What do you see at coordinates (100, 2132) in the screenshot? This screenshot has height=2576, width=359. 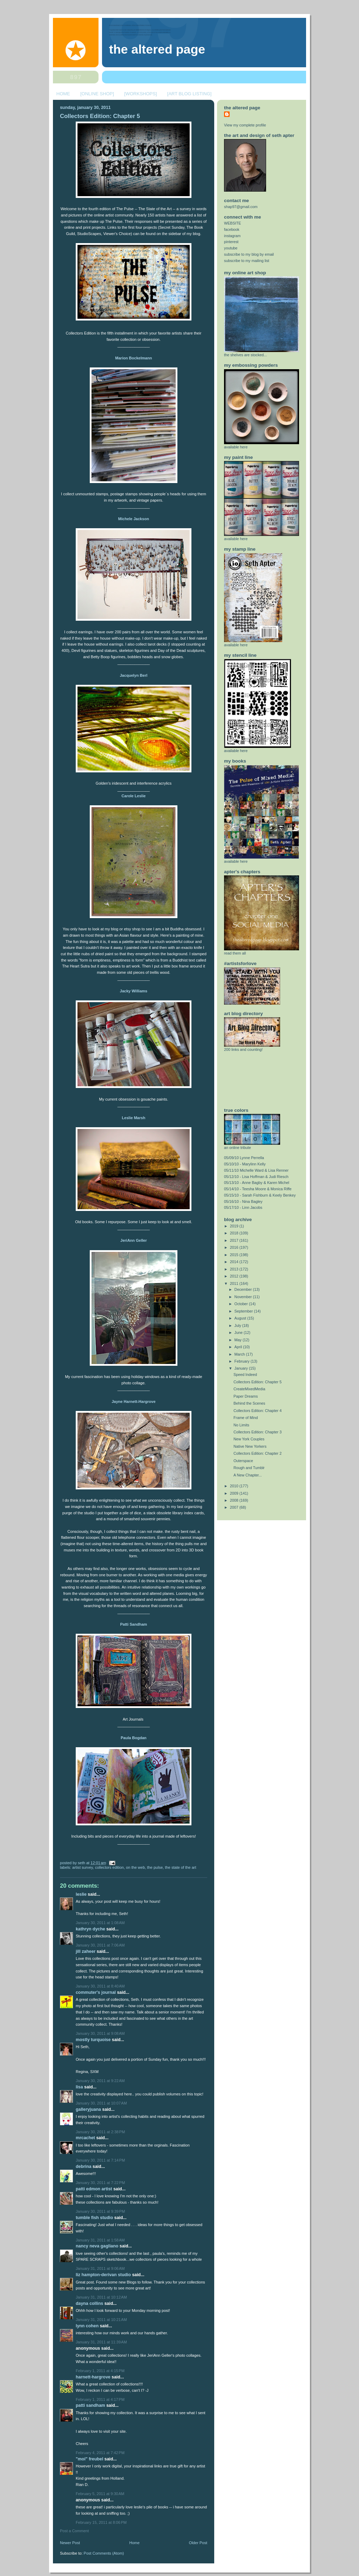 I see `January 30, 2011 at 2:38 PM` at bounding box center [100, 2132].